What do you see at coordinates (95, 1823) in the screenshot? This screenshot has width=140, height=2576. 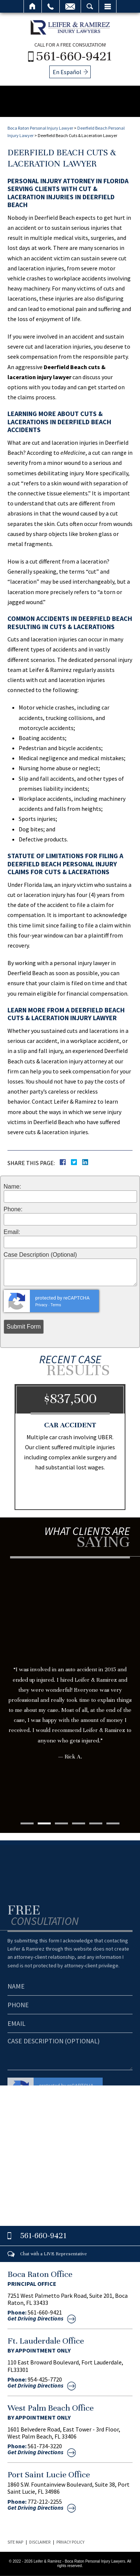 I see `5 [tab]` at bounding box center [95, 1823].